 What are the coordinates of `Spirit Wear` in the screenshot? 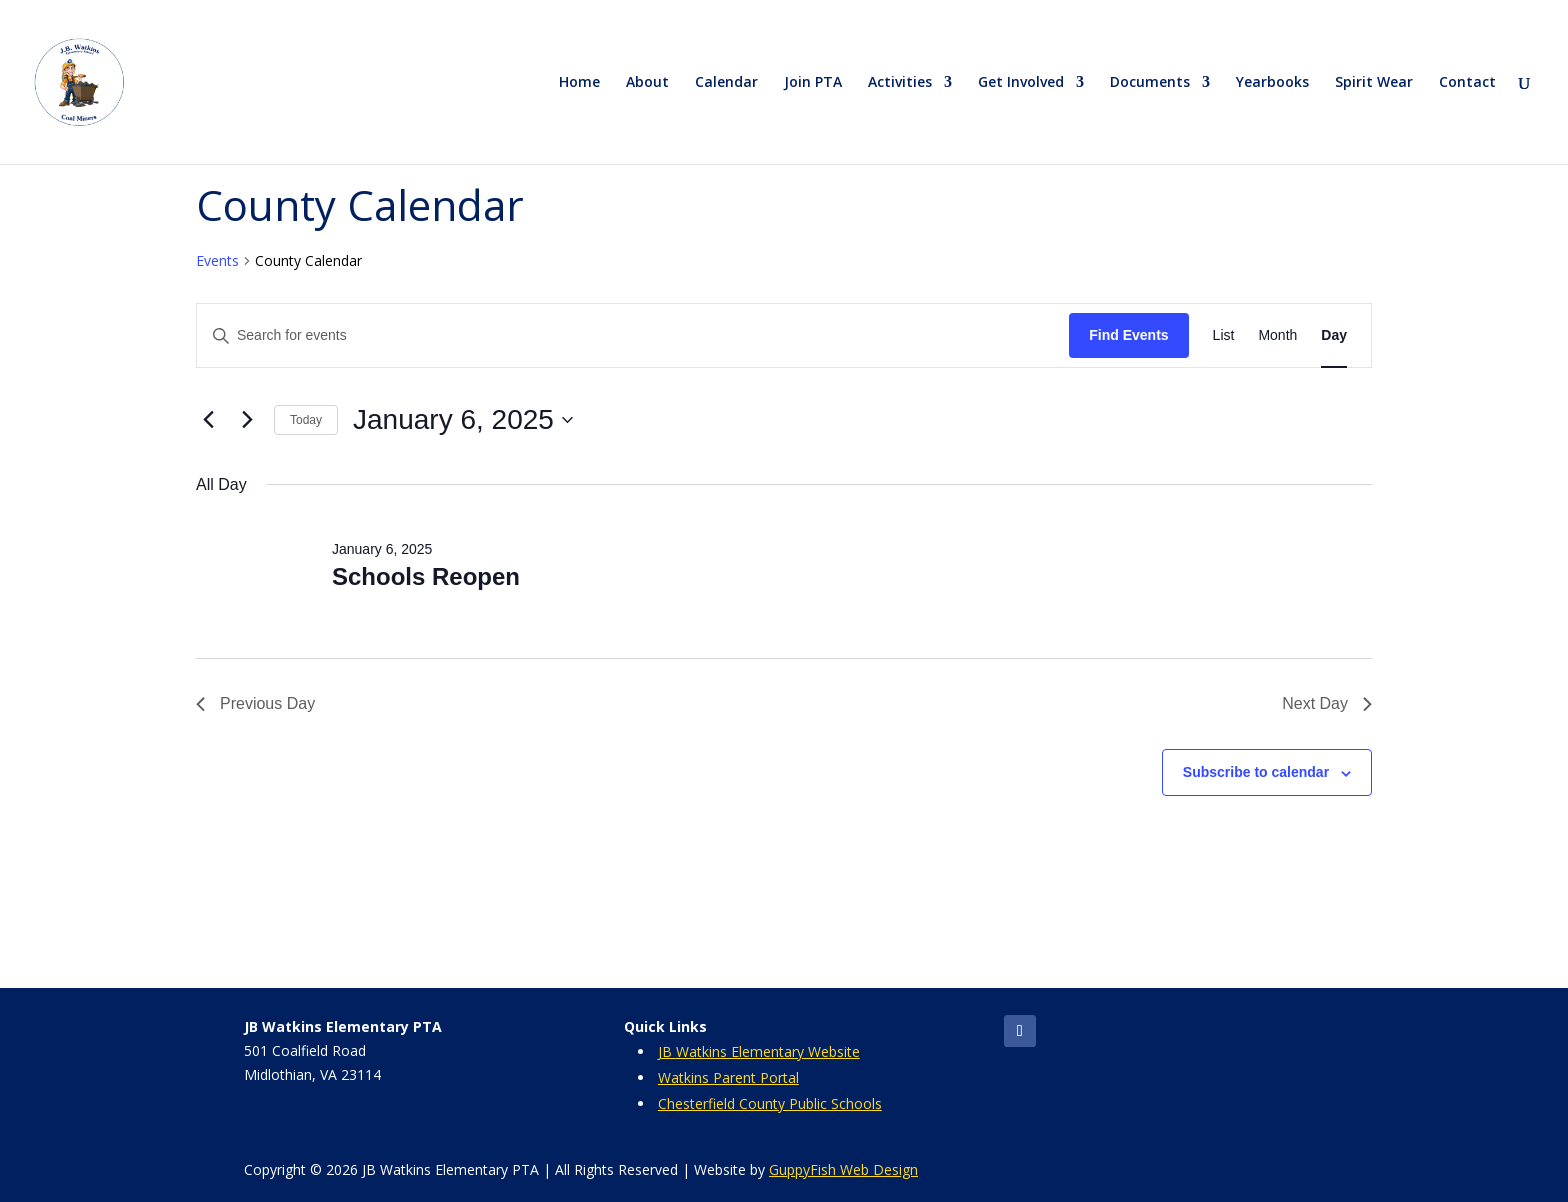 It's located at (1374, 83).